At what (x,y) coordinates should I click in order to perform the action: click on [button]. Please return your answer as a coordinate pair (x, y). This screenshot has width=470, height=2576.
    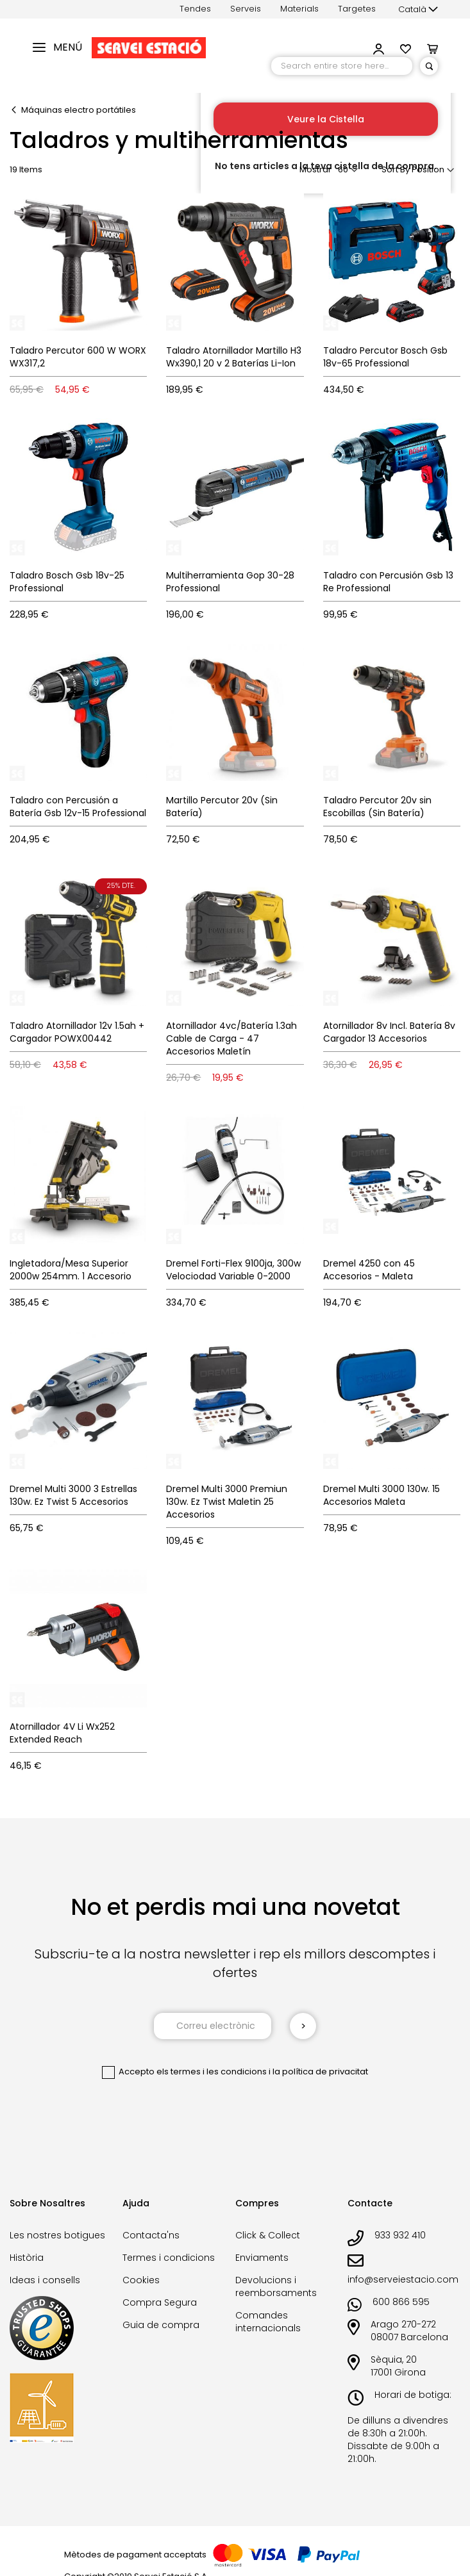
    Looking at the image, I should click on (418, 10).